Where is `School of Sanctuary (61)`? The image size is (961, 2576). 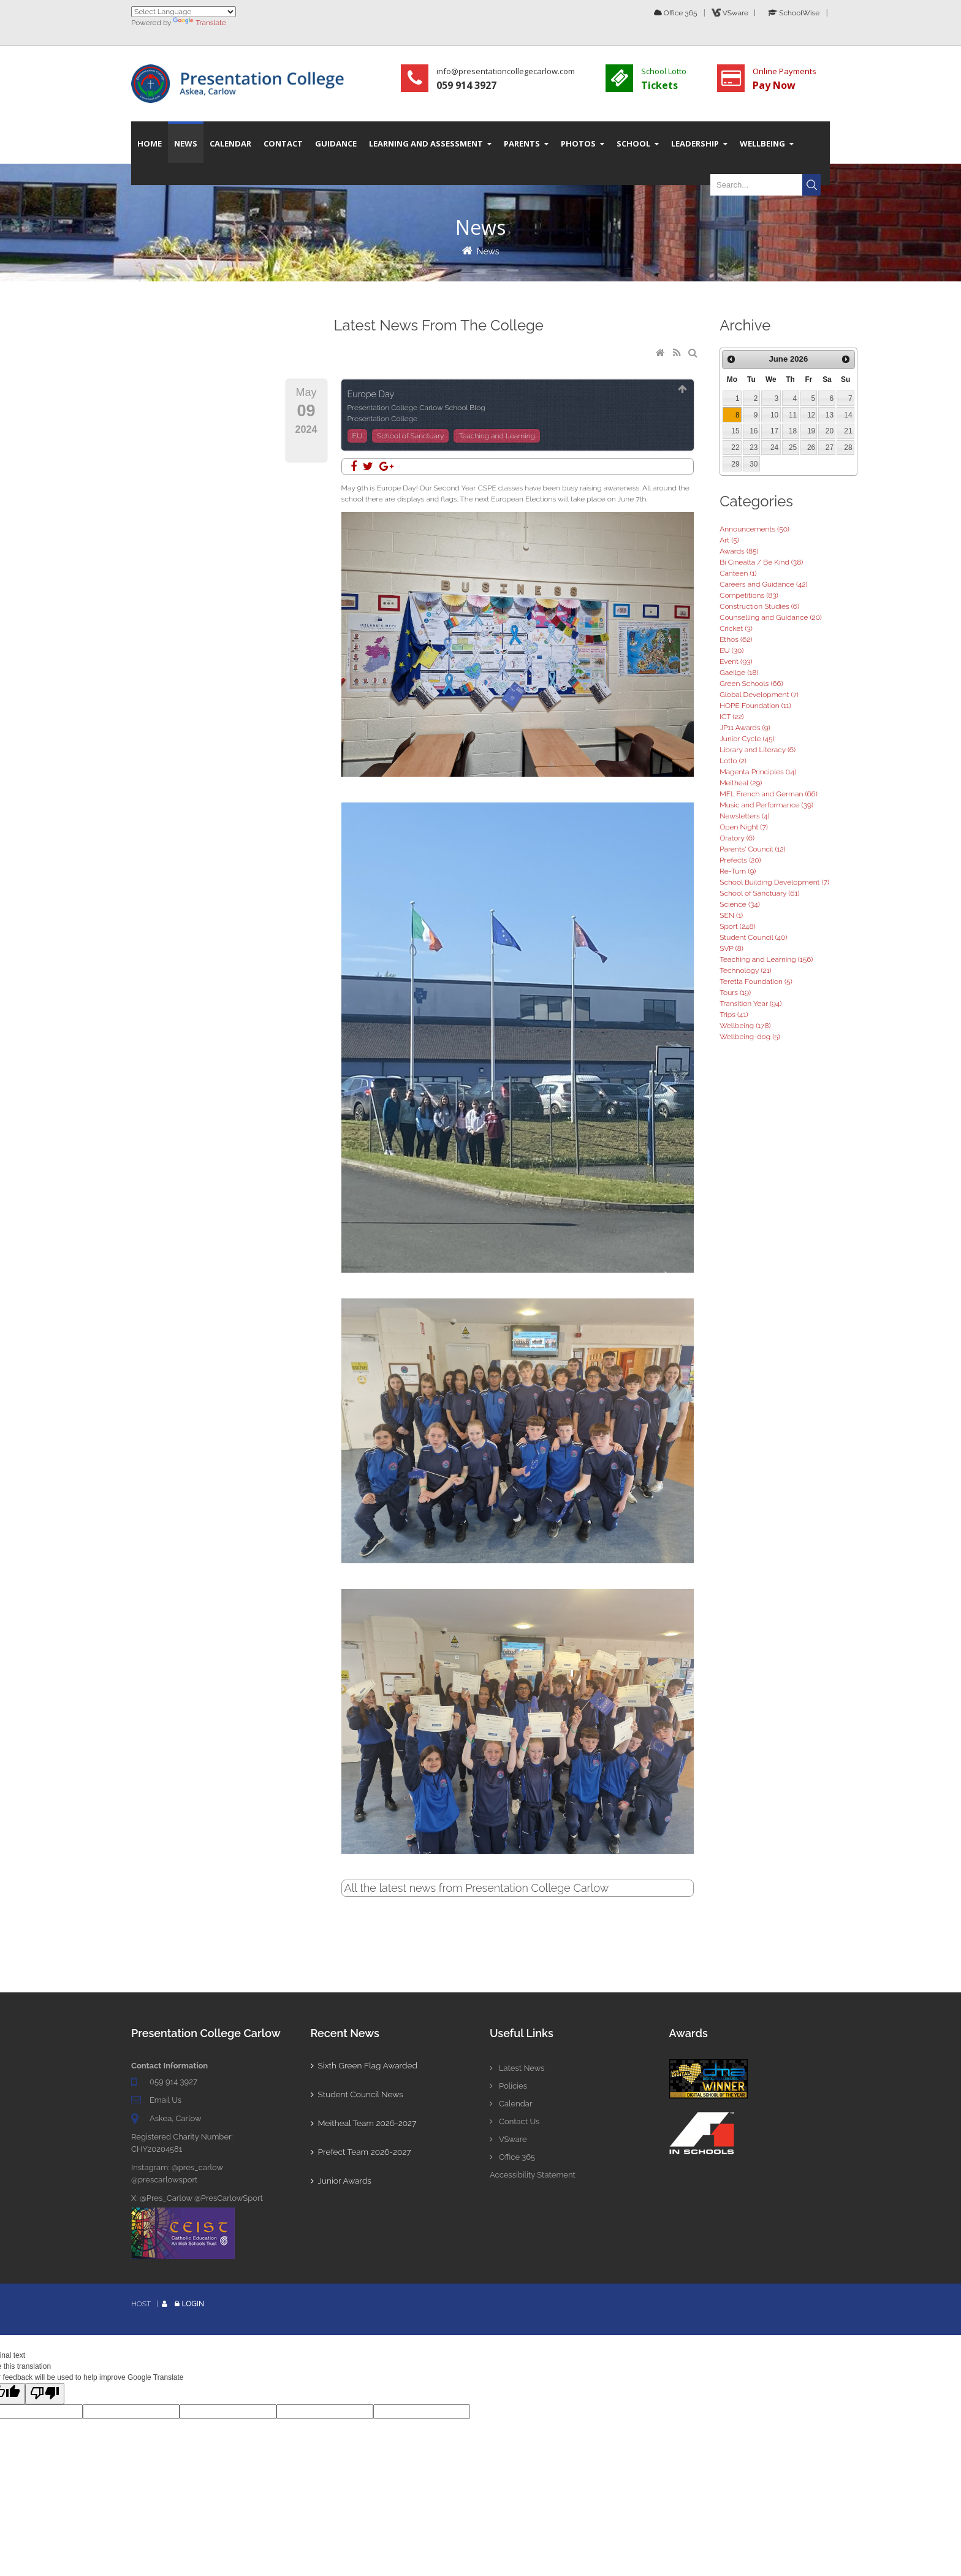
School of Sanctuary (61) is located at coordinates (759, 893).